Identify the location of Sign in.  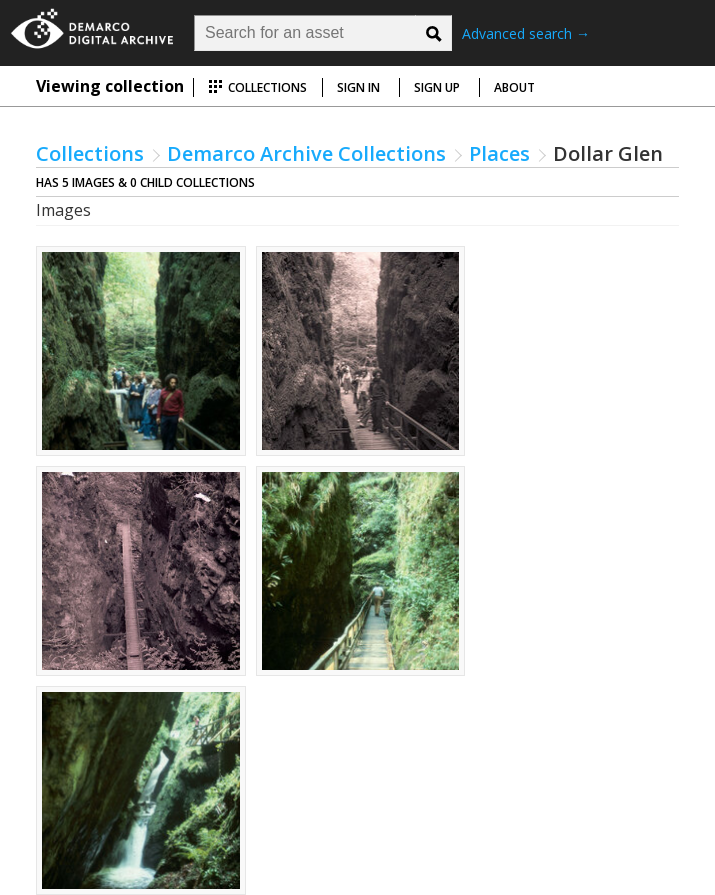
(358, 87).